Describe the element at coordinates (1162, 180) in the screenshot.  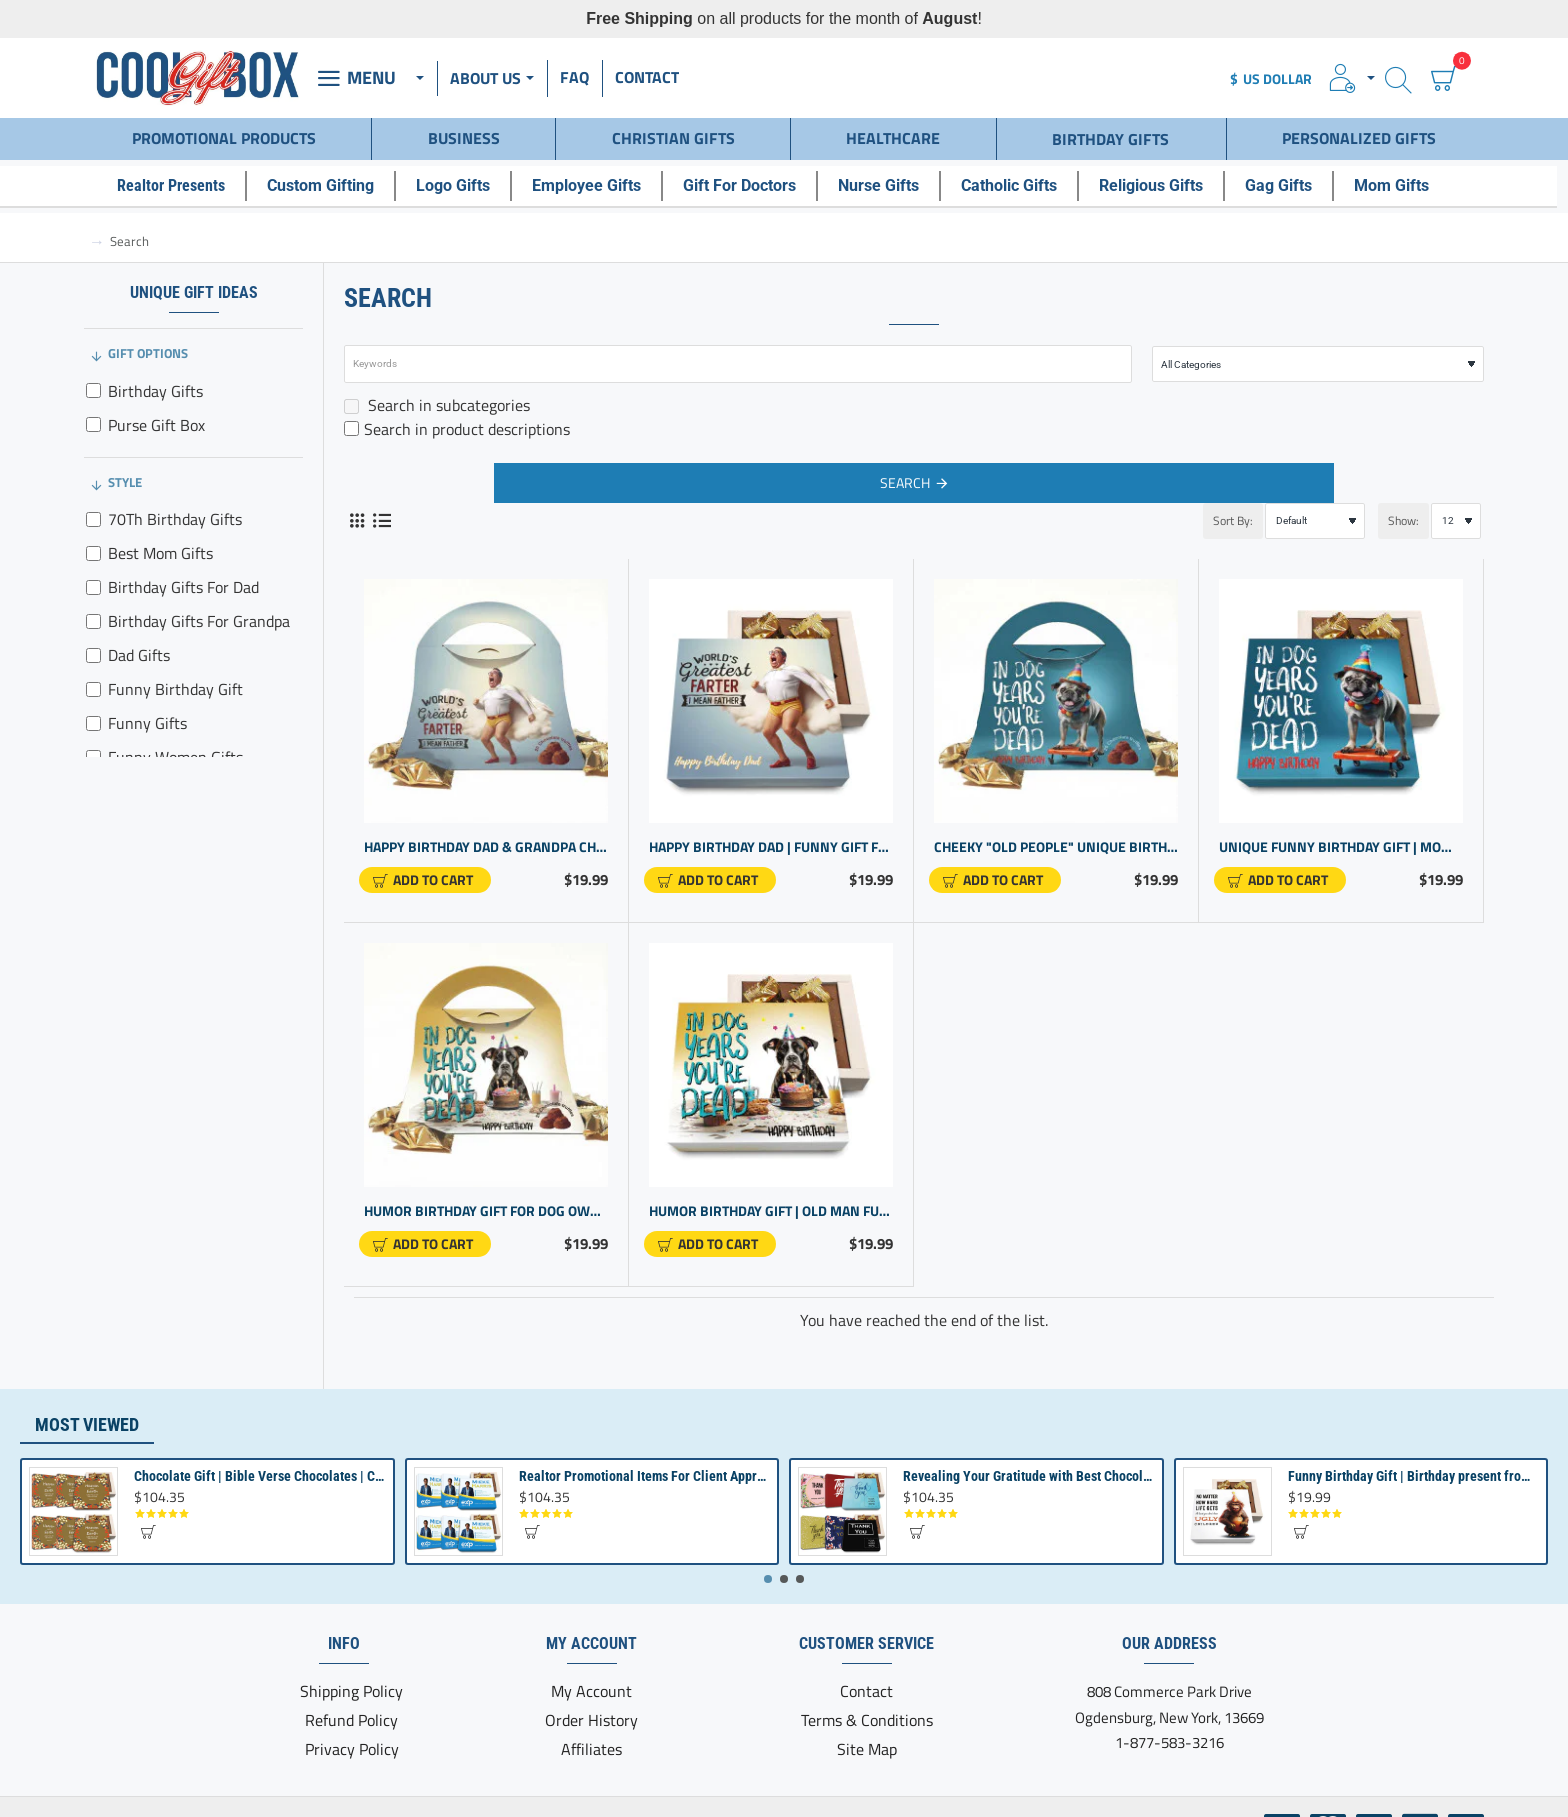
I see `[Religious Gifts]` at that location.